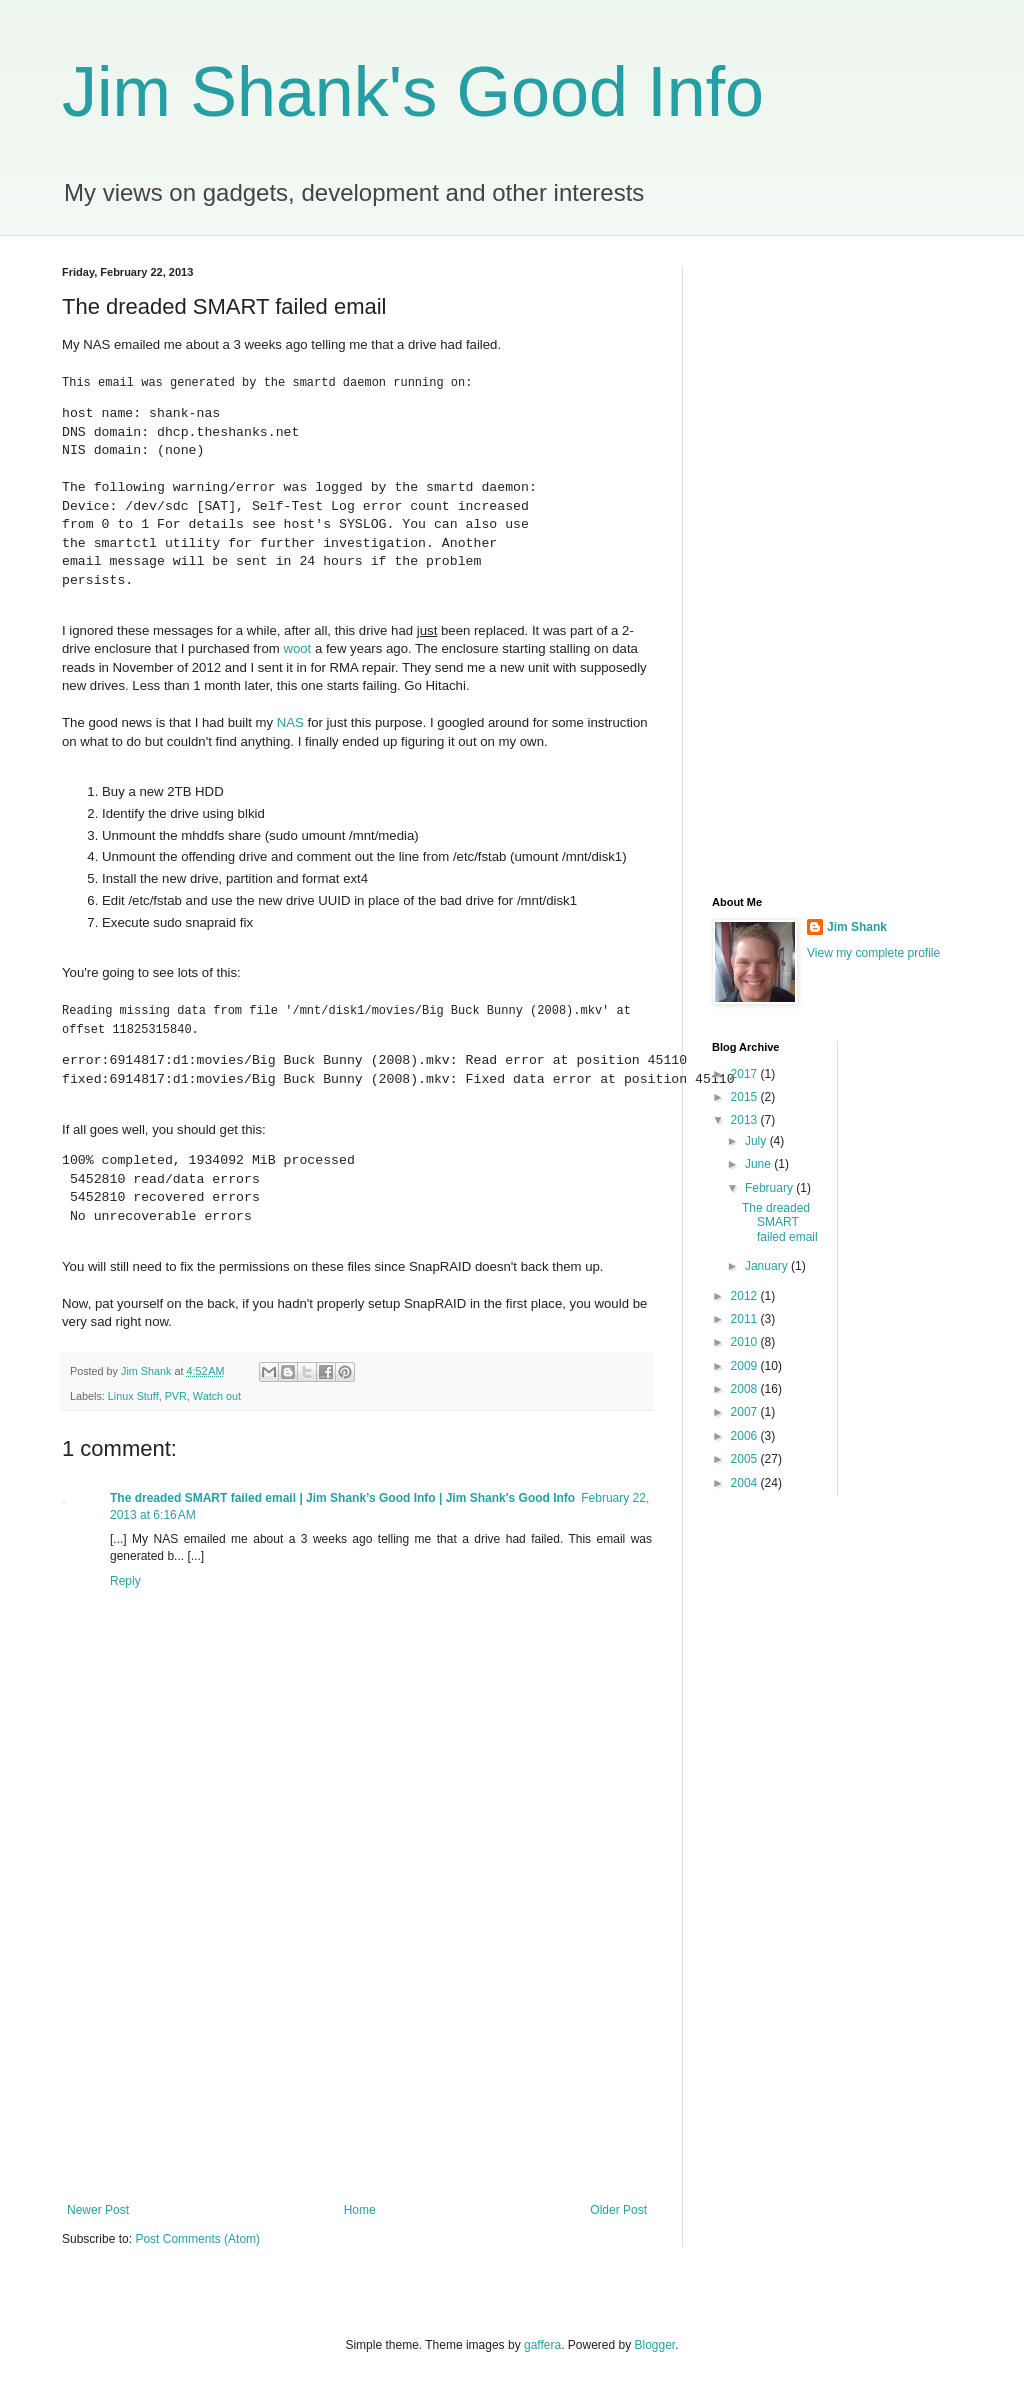 The width and height of the screenshot is (1024, 2383). What do you see at coordinates (759, 1164) in the screenshot?
I see `June` at bounding box center [759, 1164].